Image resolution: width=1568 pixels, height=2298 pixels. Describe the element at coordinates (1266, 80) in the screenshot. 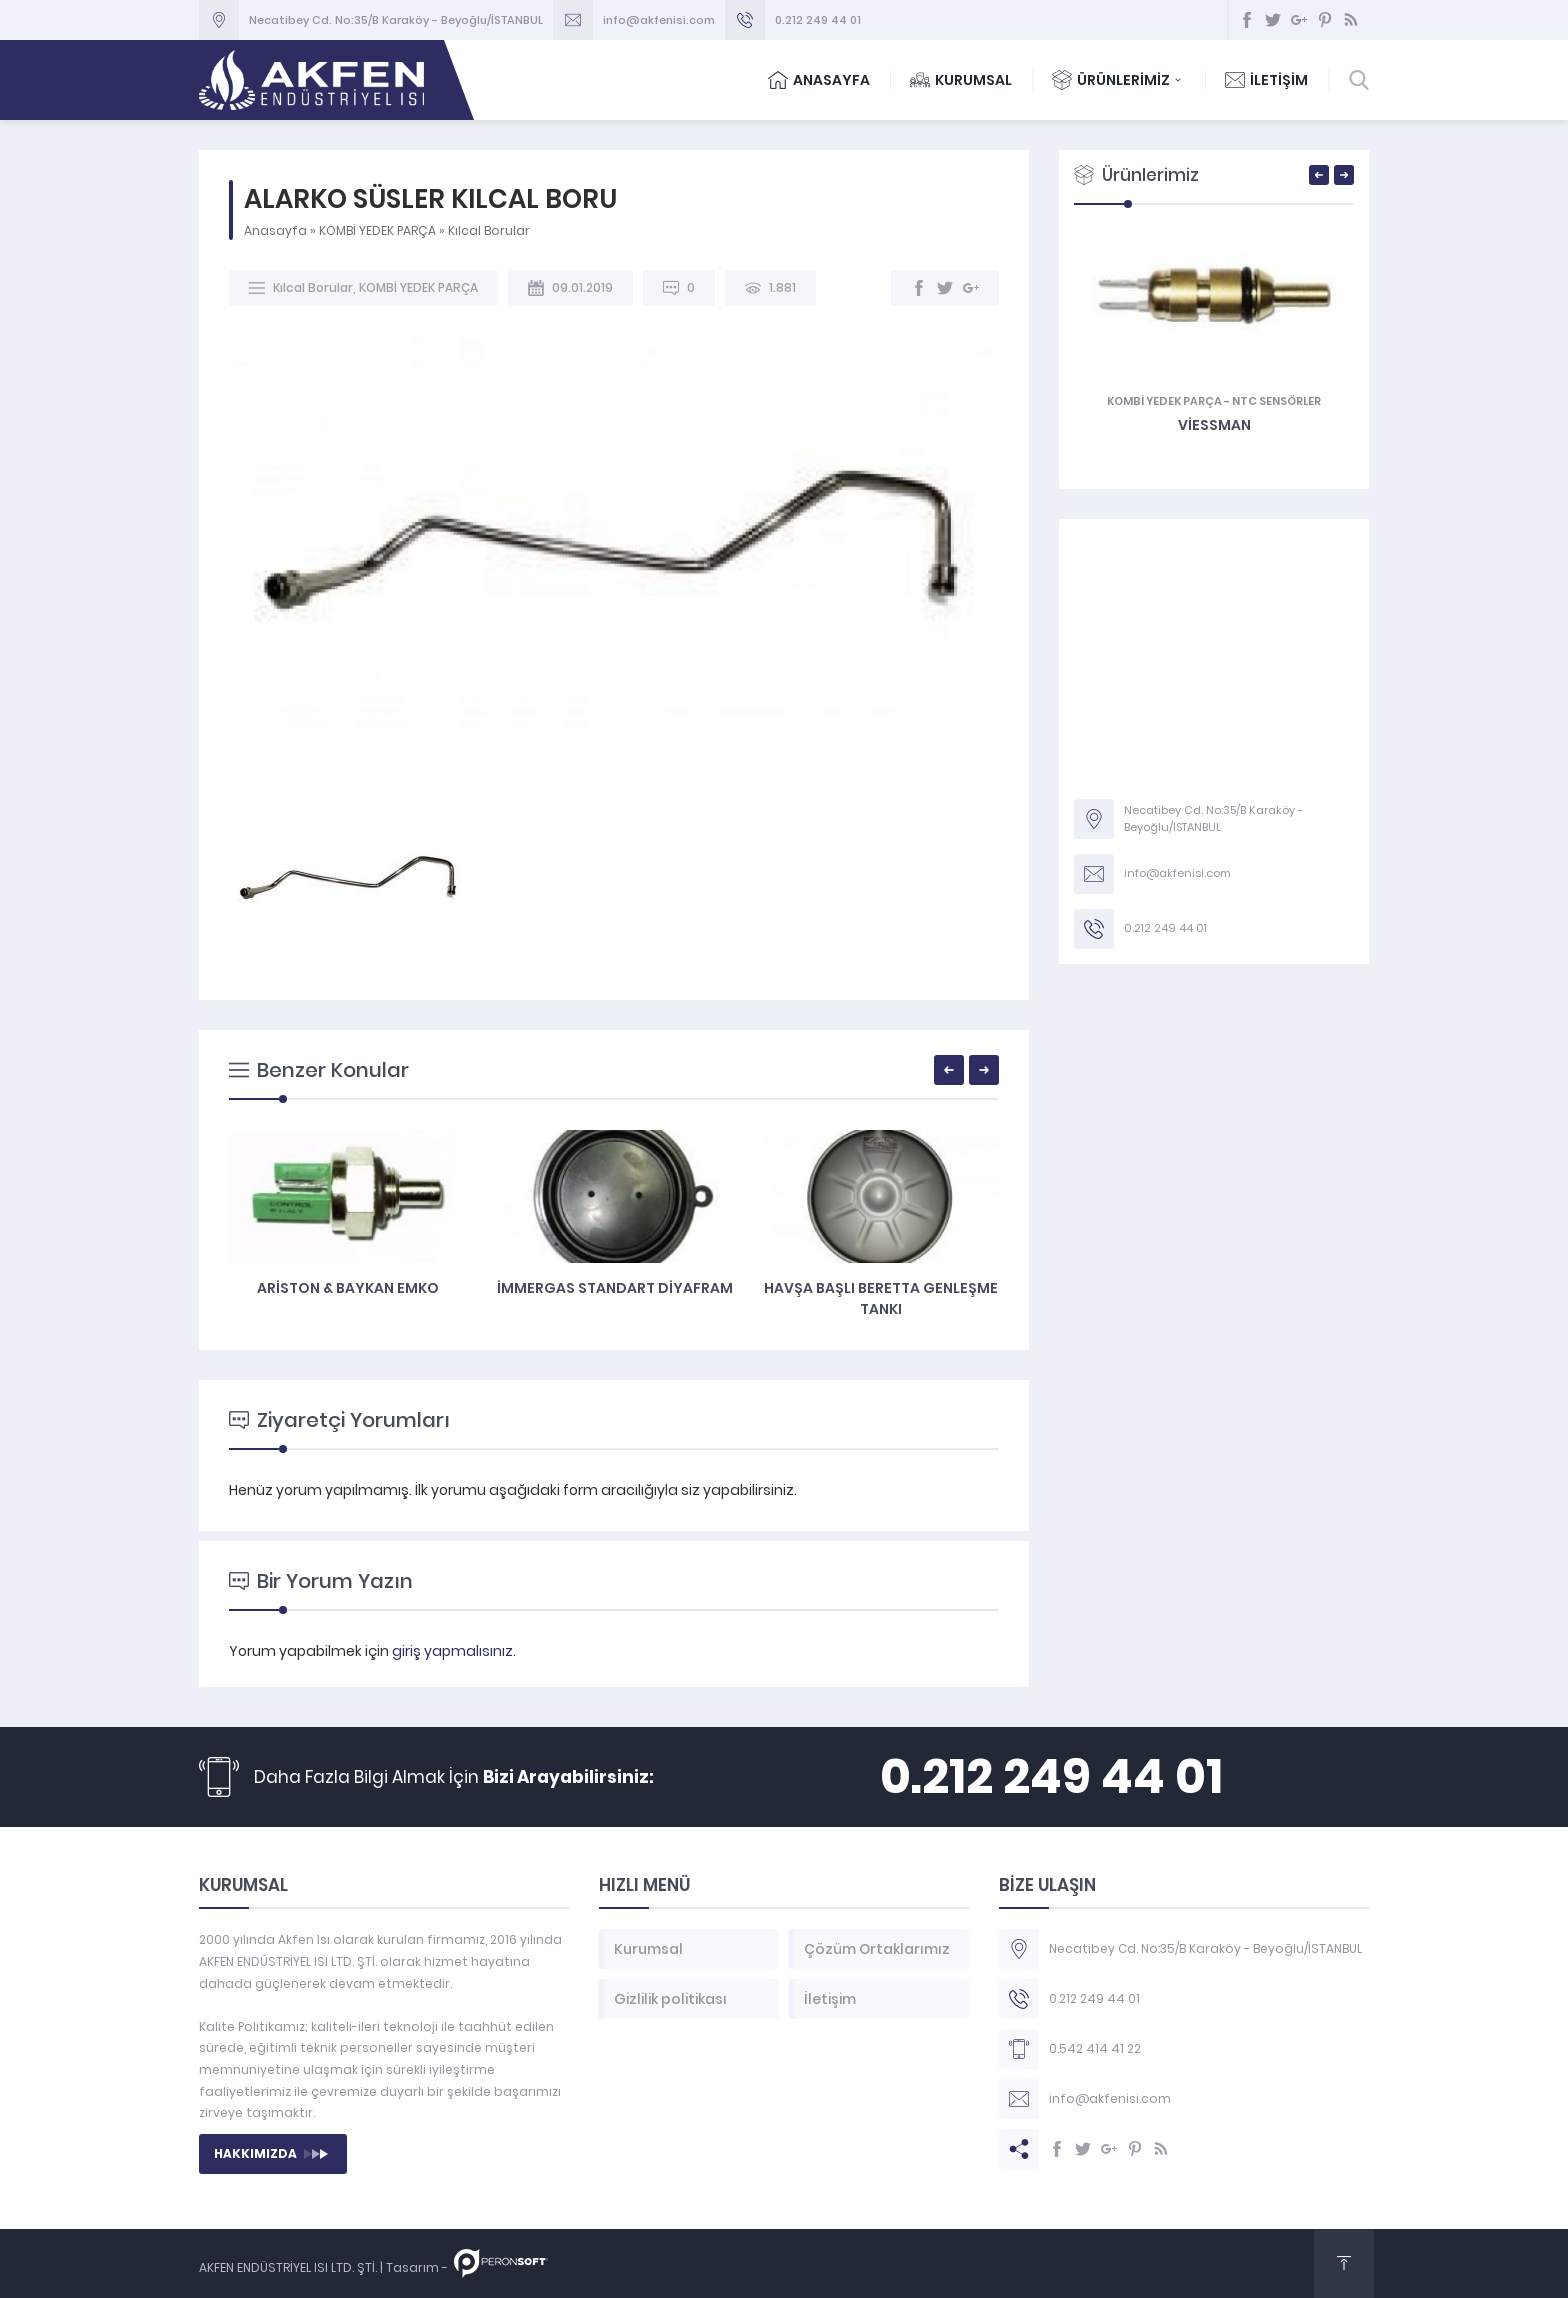

I see `İLETİŞİM` at that location.